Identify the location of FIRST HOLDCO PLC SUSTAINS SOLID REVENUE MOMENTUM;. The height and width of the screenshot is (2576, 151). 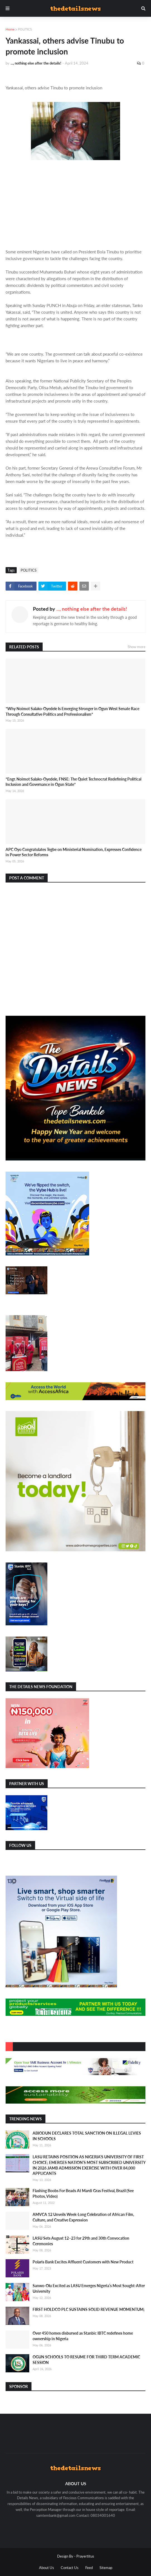
(89, 2309).